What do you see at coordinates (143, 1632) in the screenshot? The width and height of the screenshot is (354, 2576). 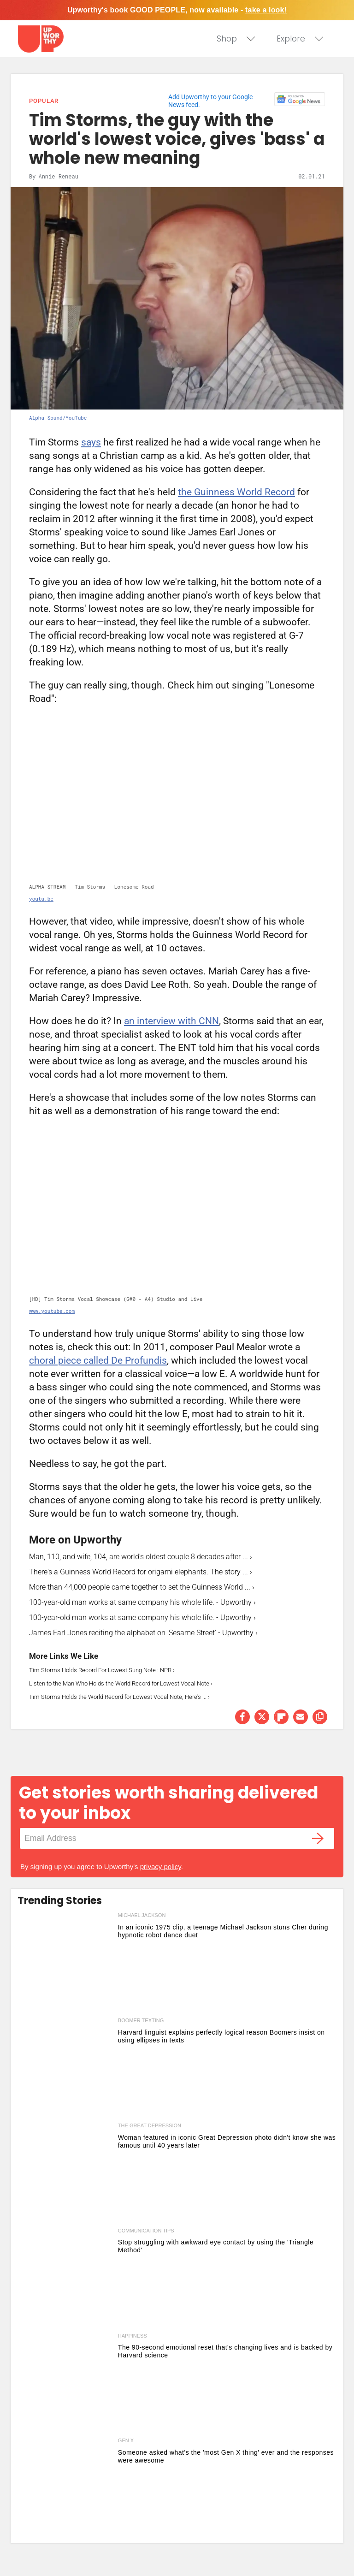 I see `James Earl Jones reciting the alphabet on 'Sesame Street' - Upworthy ›` at bounding box center [143, 1632].